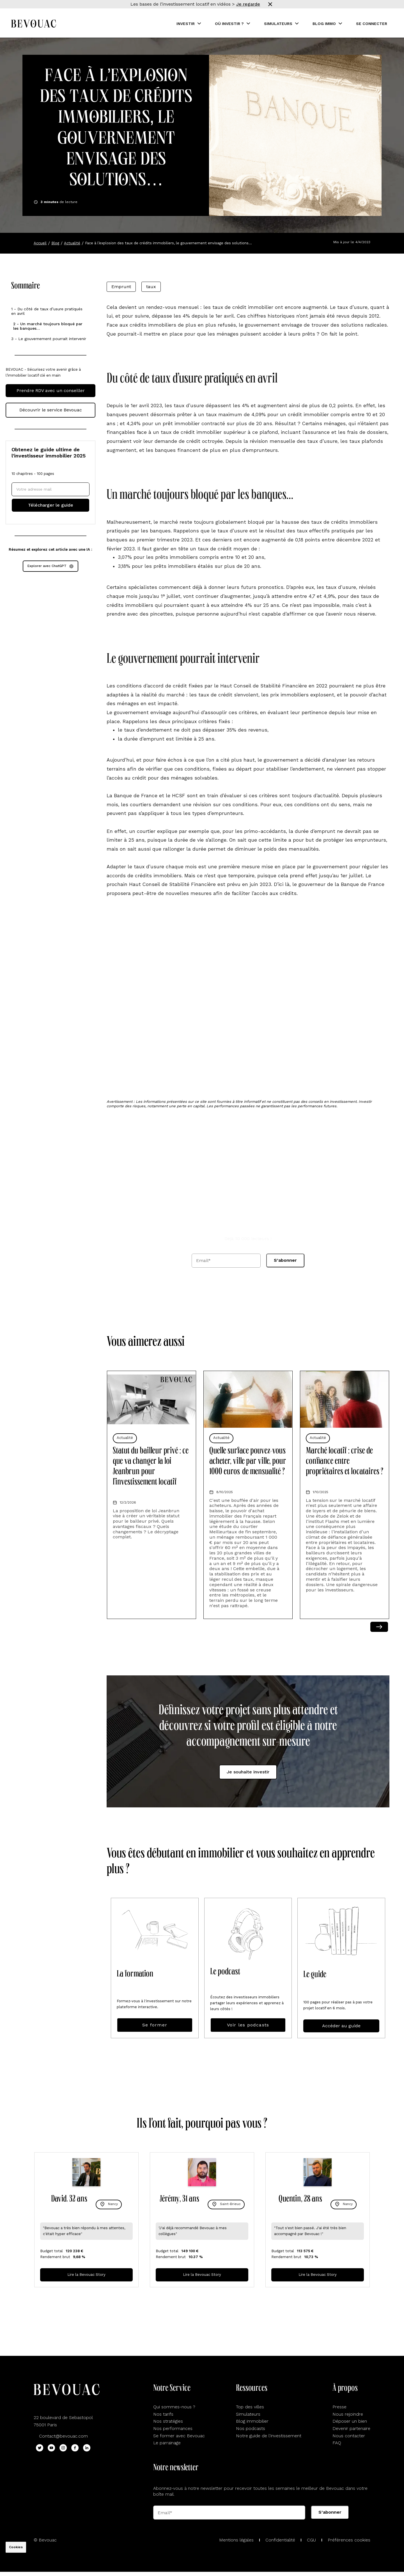  What do you see at coordinates (341, 2025) in the screenshot?
I see `Accéder au guide` at bounding box center [341, 2025].